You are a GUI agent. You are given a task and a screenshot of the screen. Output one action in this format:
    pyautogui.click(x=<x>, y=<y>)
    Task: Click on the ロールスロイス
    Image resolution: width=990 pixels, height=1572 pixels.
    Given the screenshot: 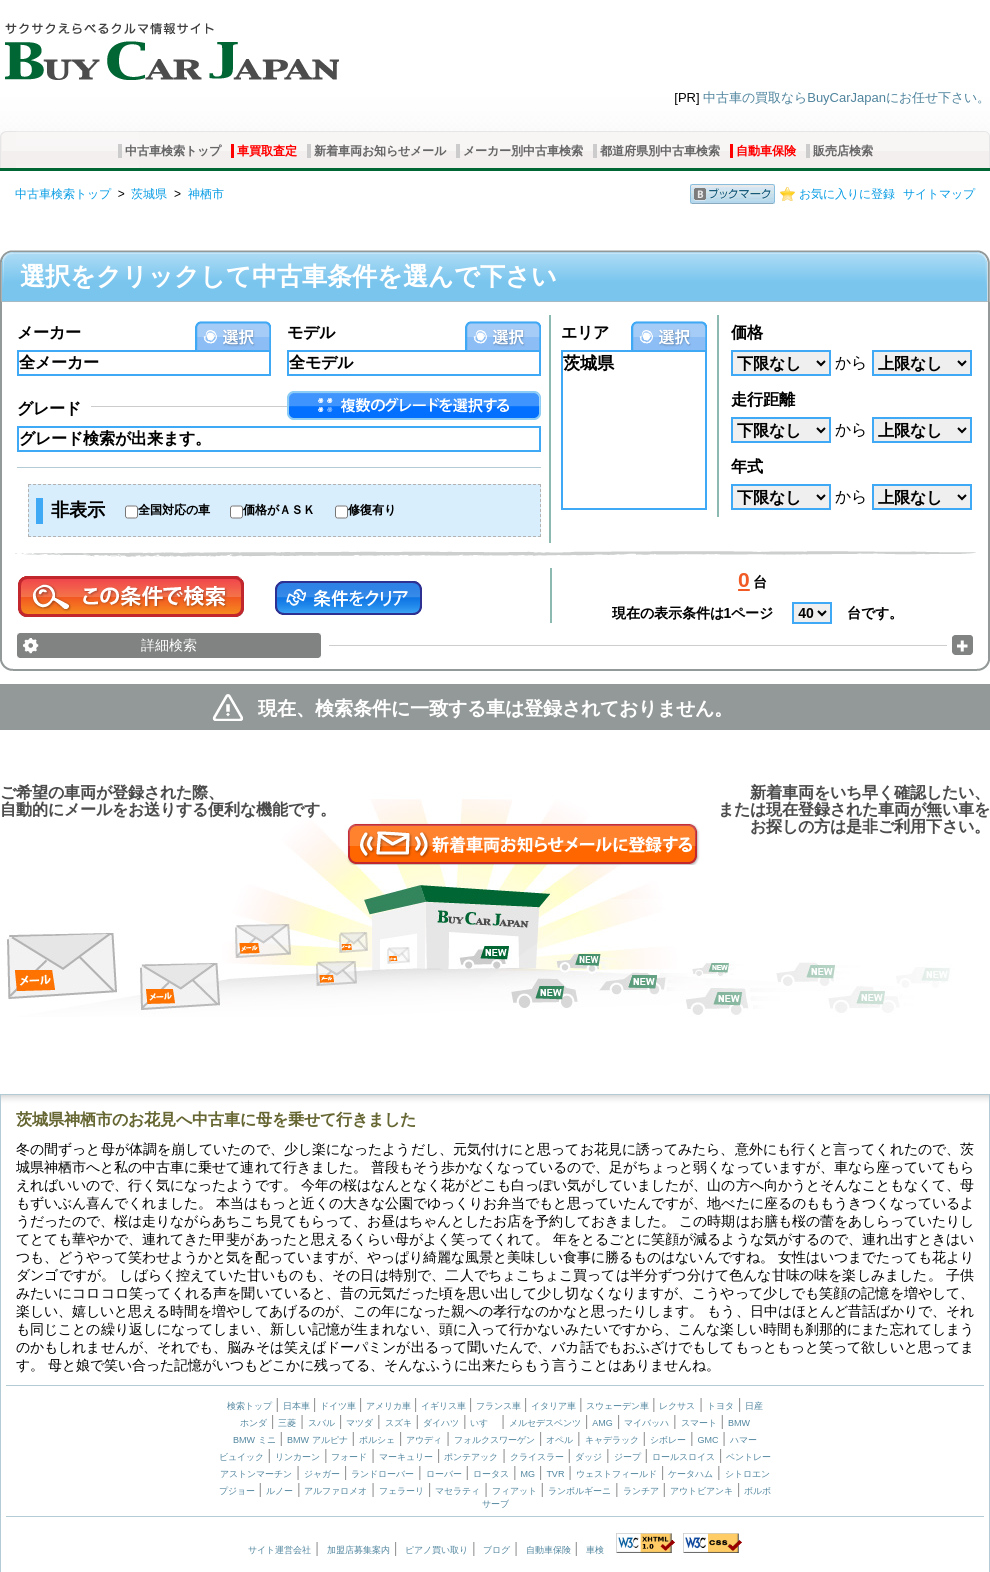 What is the action you would take?
    pyautogui.click(x=683, y=1457)
    